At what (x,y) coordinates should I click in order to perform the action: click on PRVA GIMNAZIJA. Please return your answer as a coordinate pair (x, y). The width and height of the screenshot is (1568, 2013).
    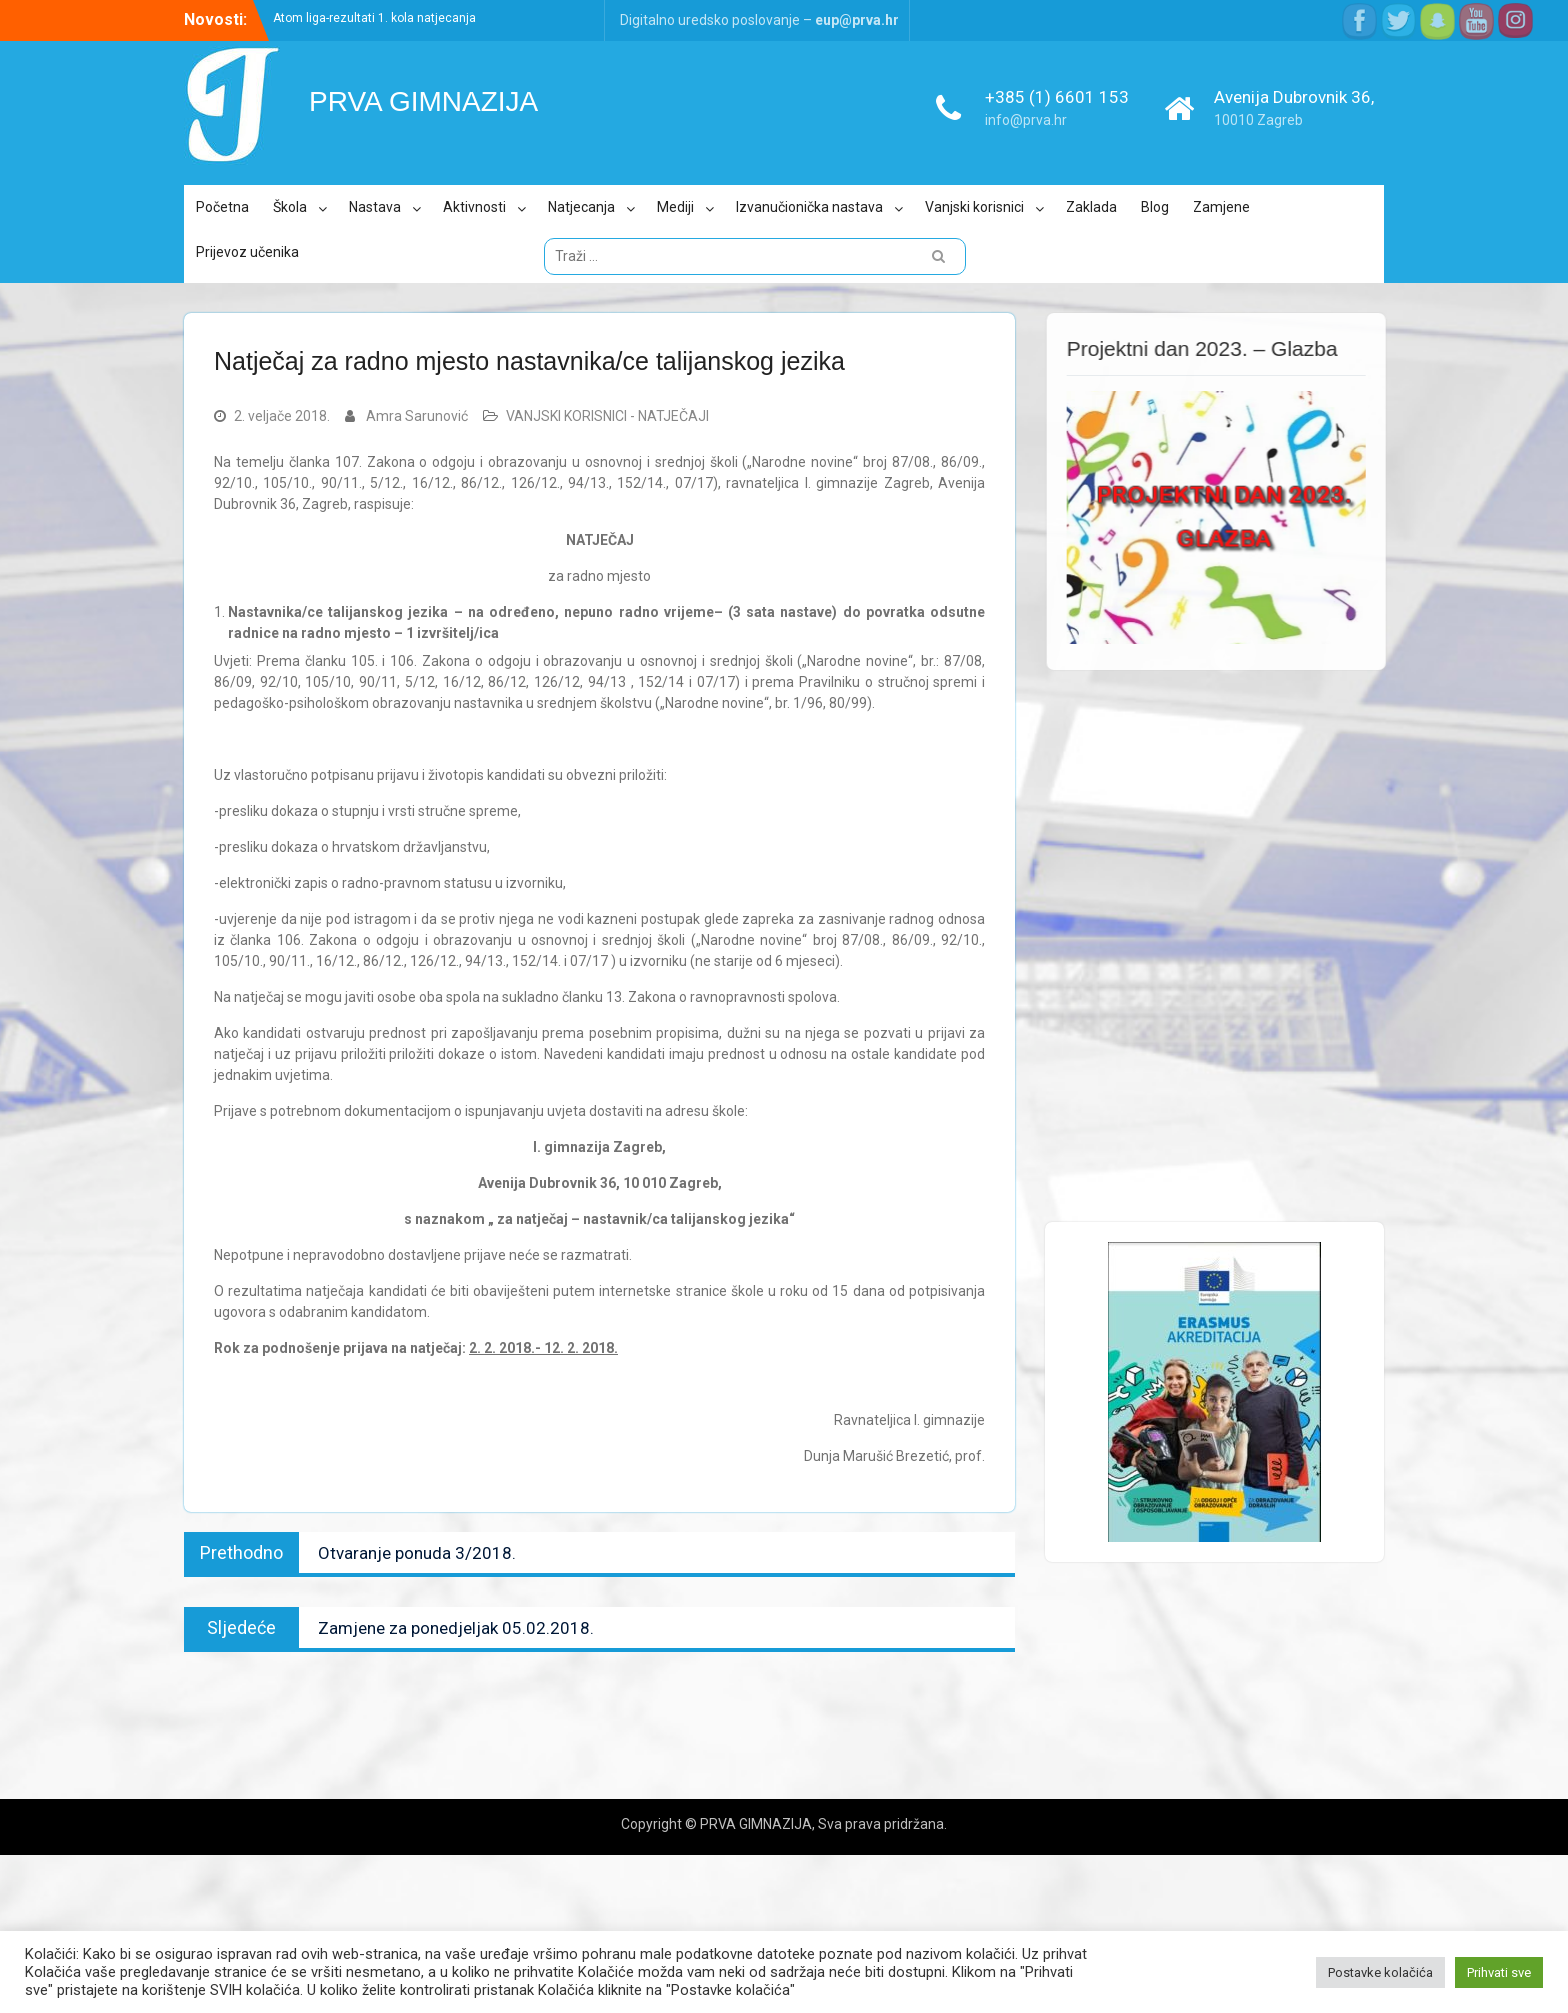
    Looking at the image, I should click on (423, 101).